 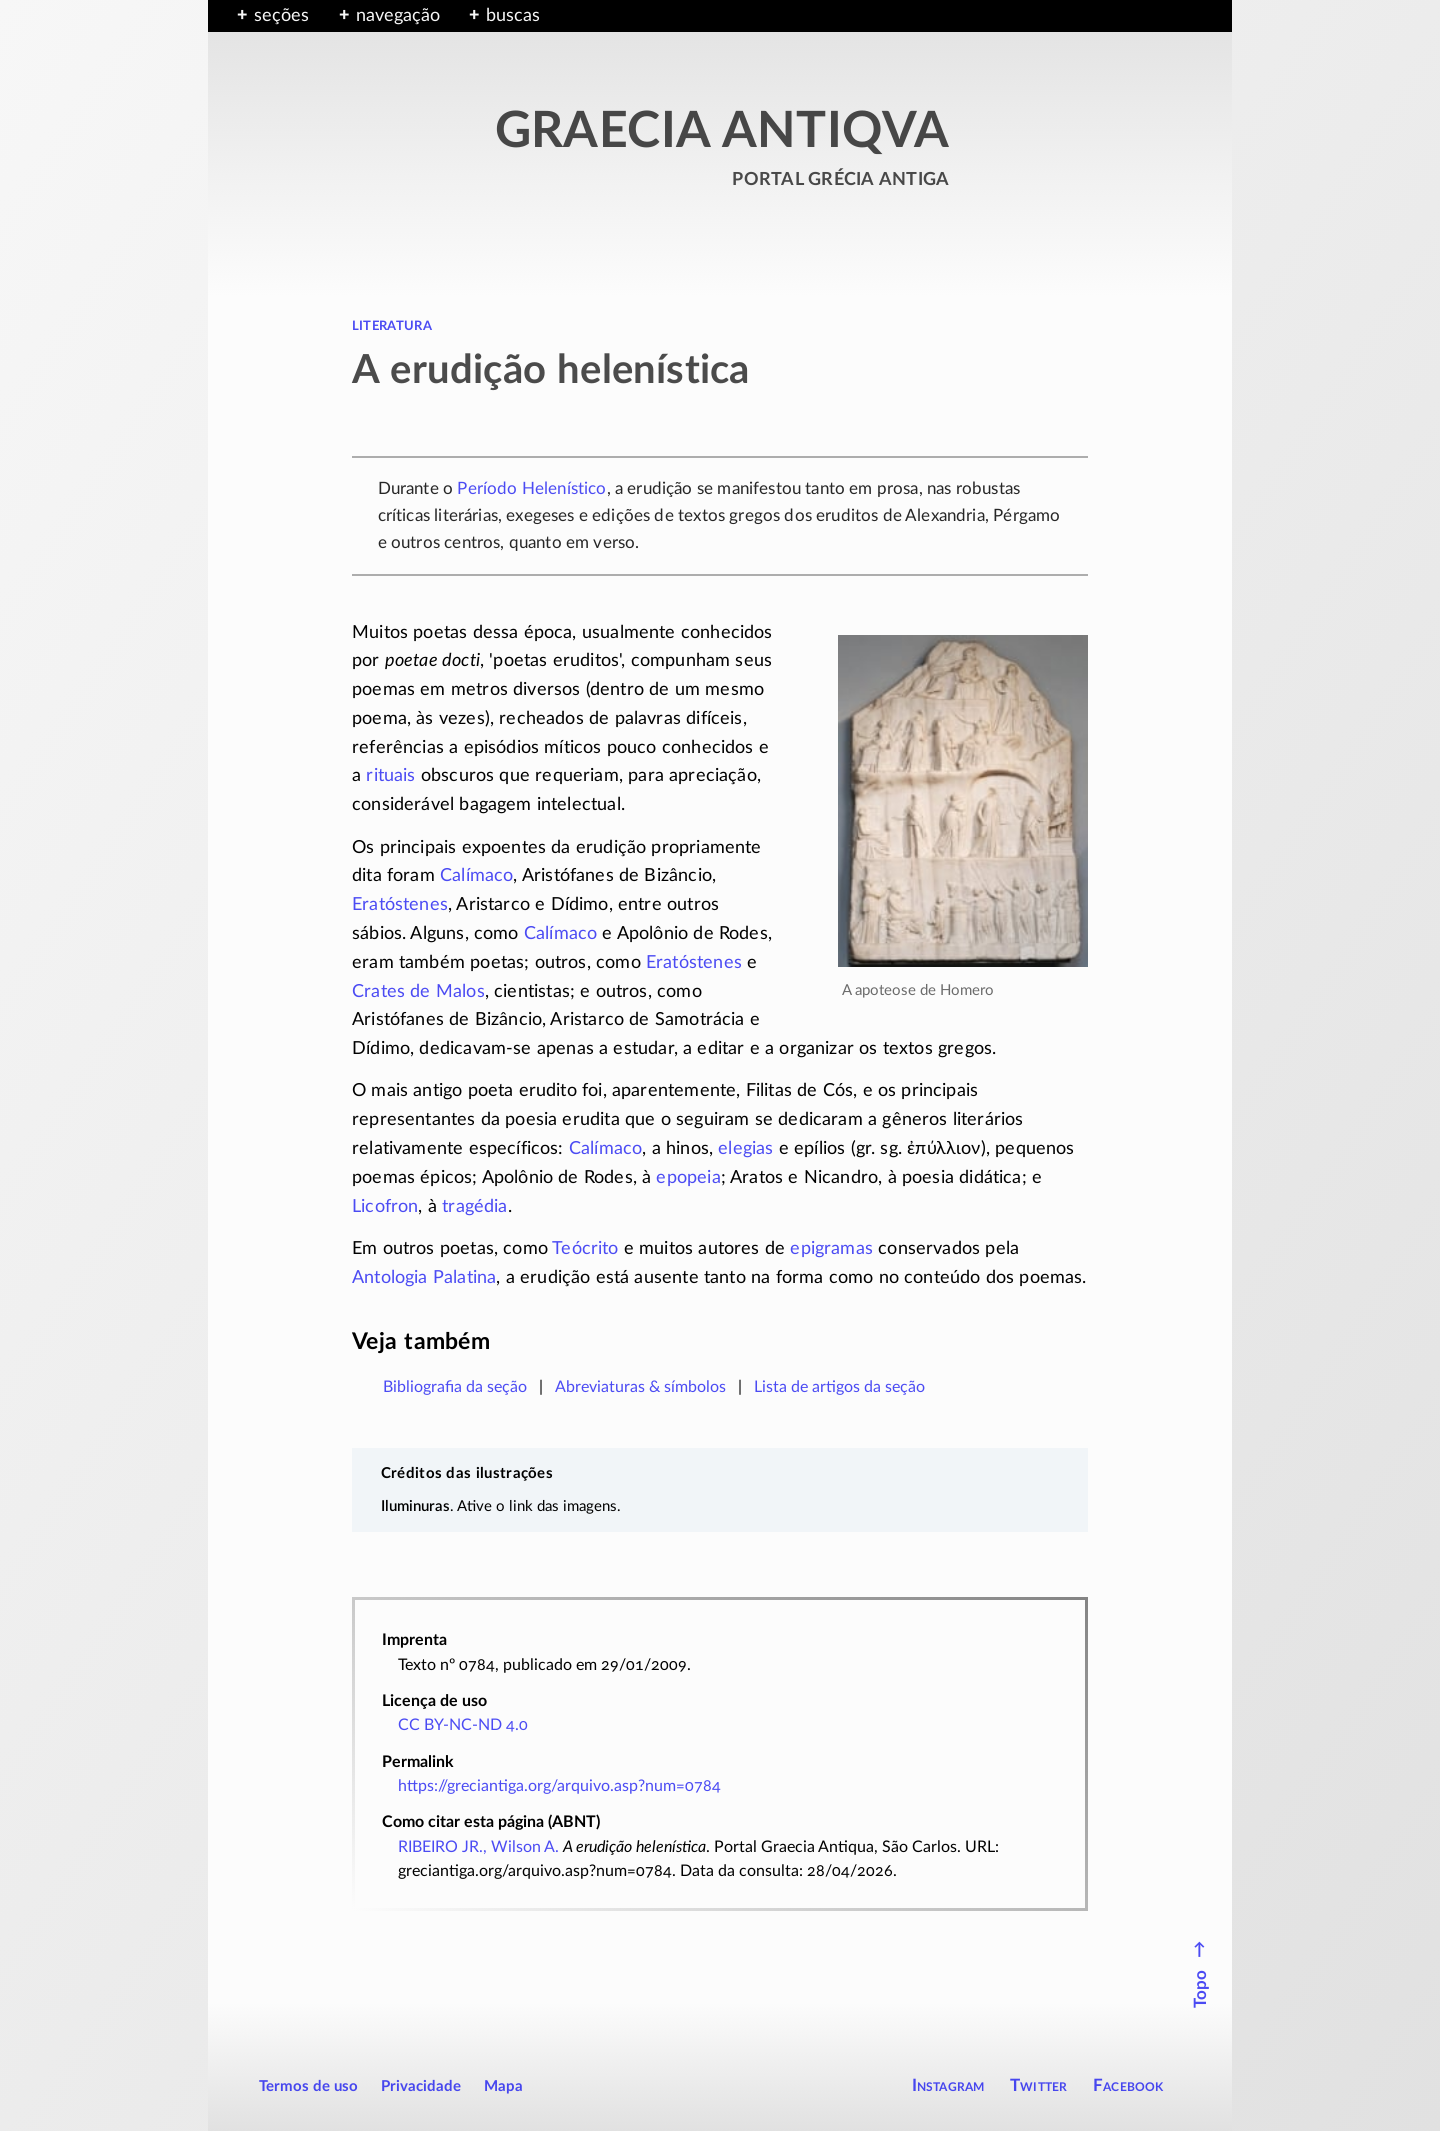 What do you see at coordinates (831, 1249) in the screenshot?
I see `epigramas` at bounding box center [831, 1249].